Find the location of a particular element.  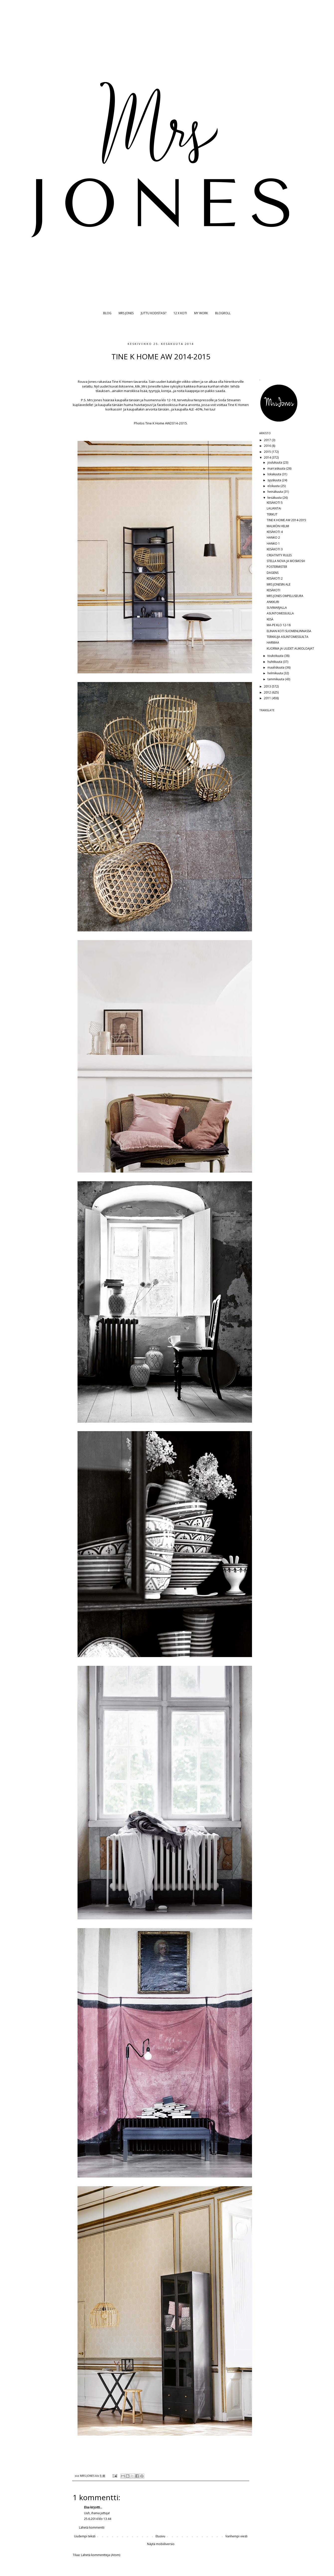

MALMÖN HELMI is located at coordinates (278, 526).